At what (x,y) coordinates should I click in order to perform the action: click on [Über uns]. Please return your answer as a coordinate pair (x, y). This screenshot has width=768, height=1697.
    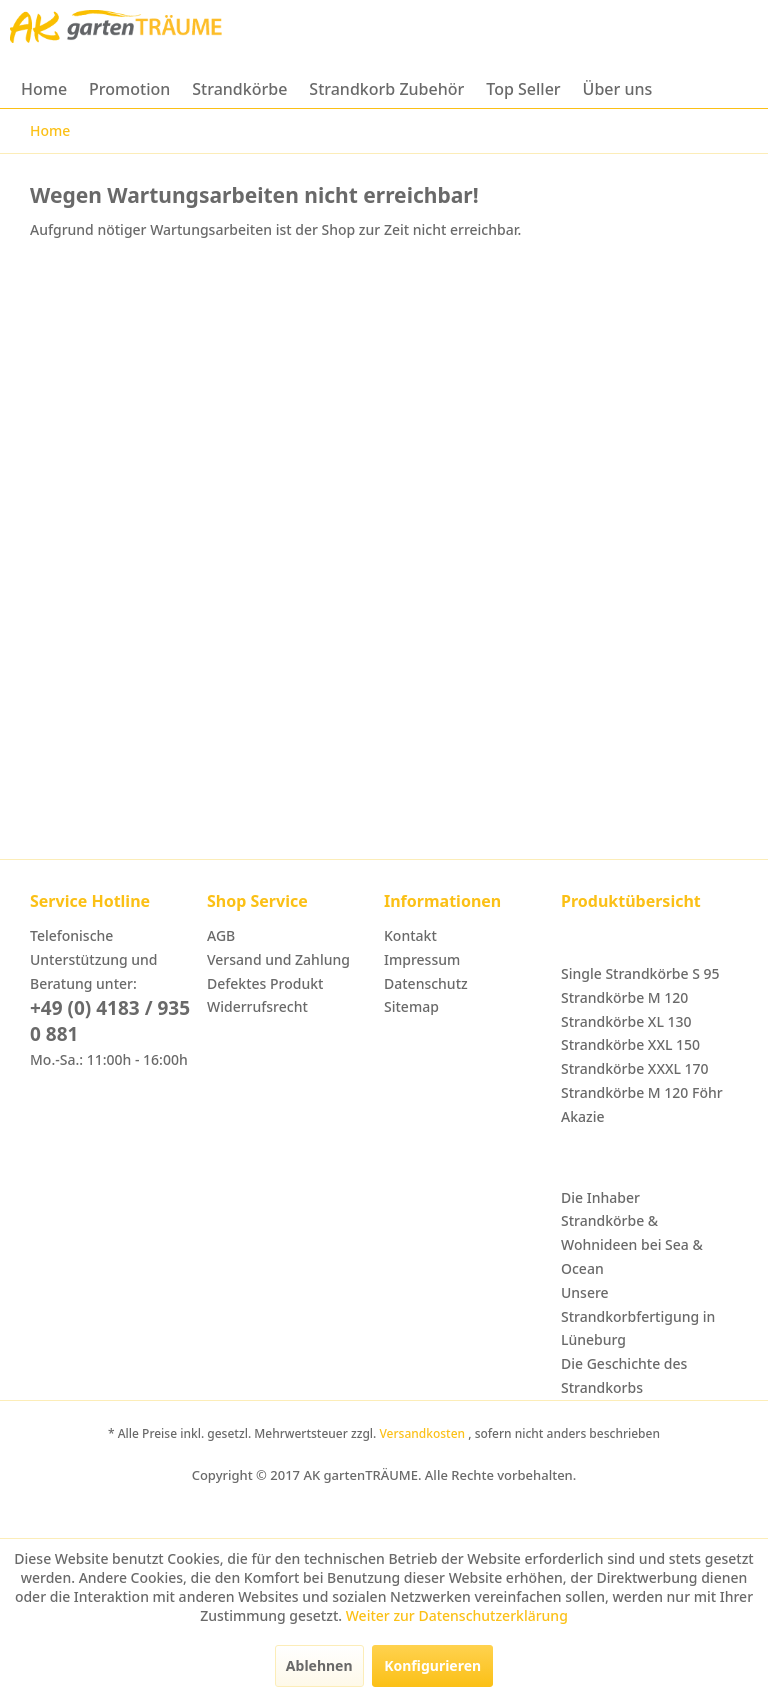
    Looking at the image, I should click on (618, 89).